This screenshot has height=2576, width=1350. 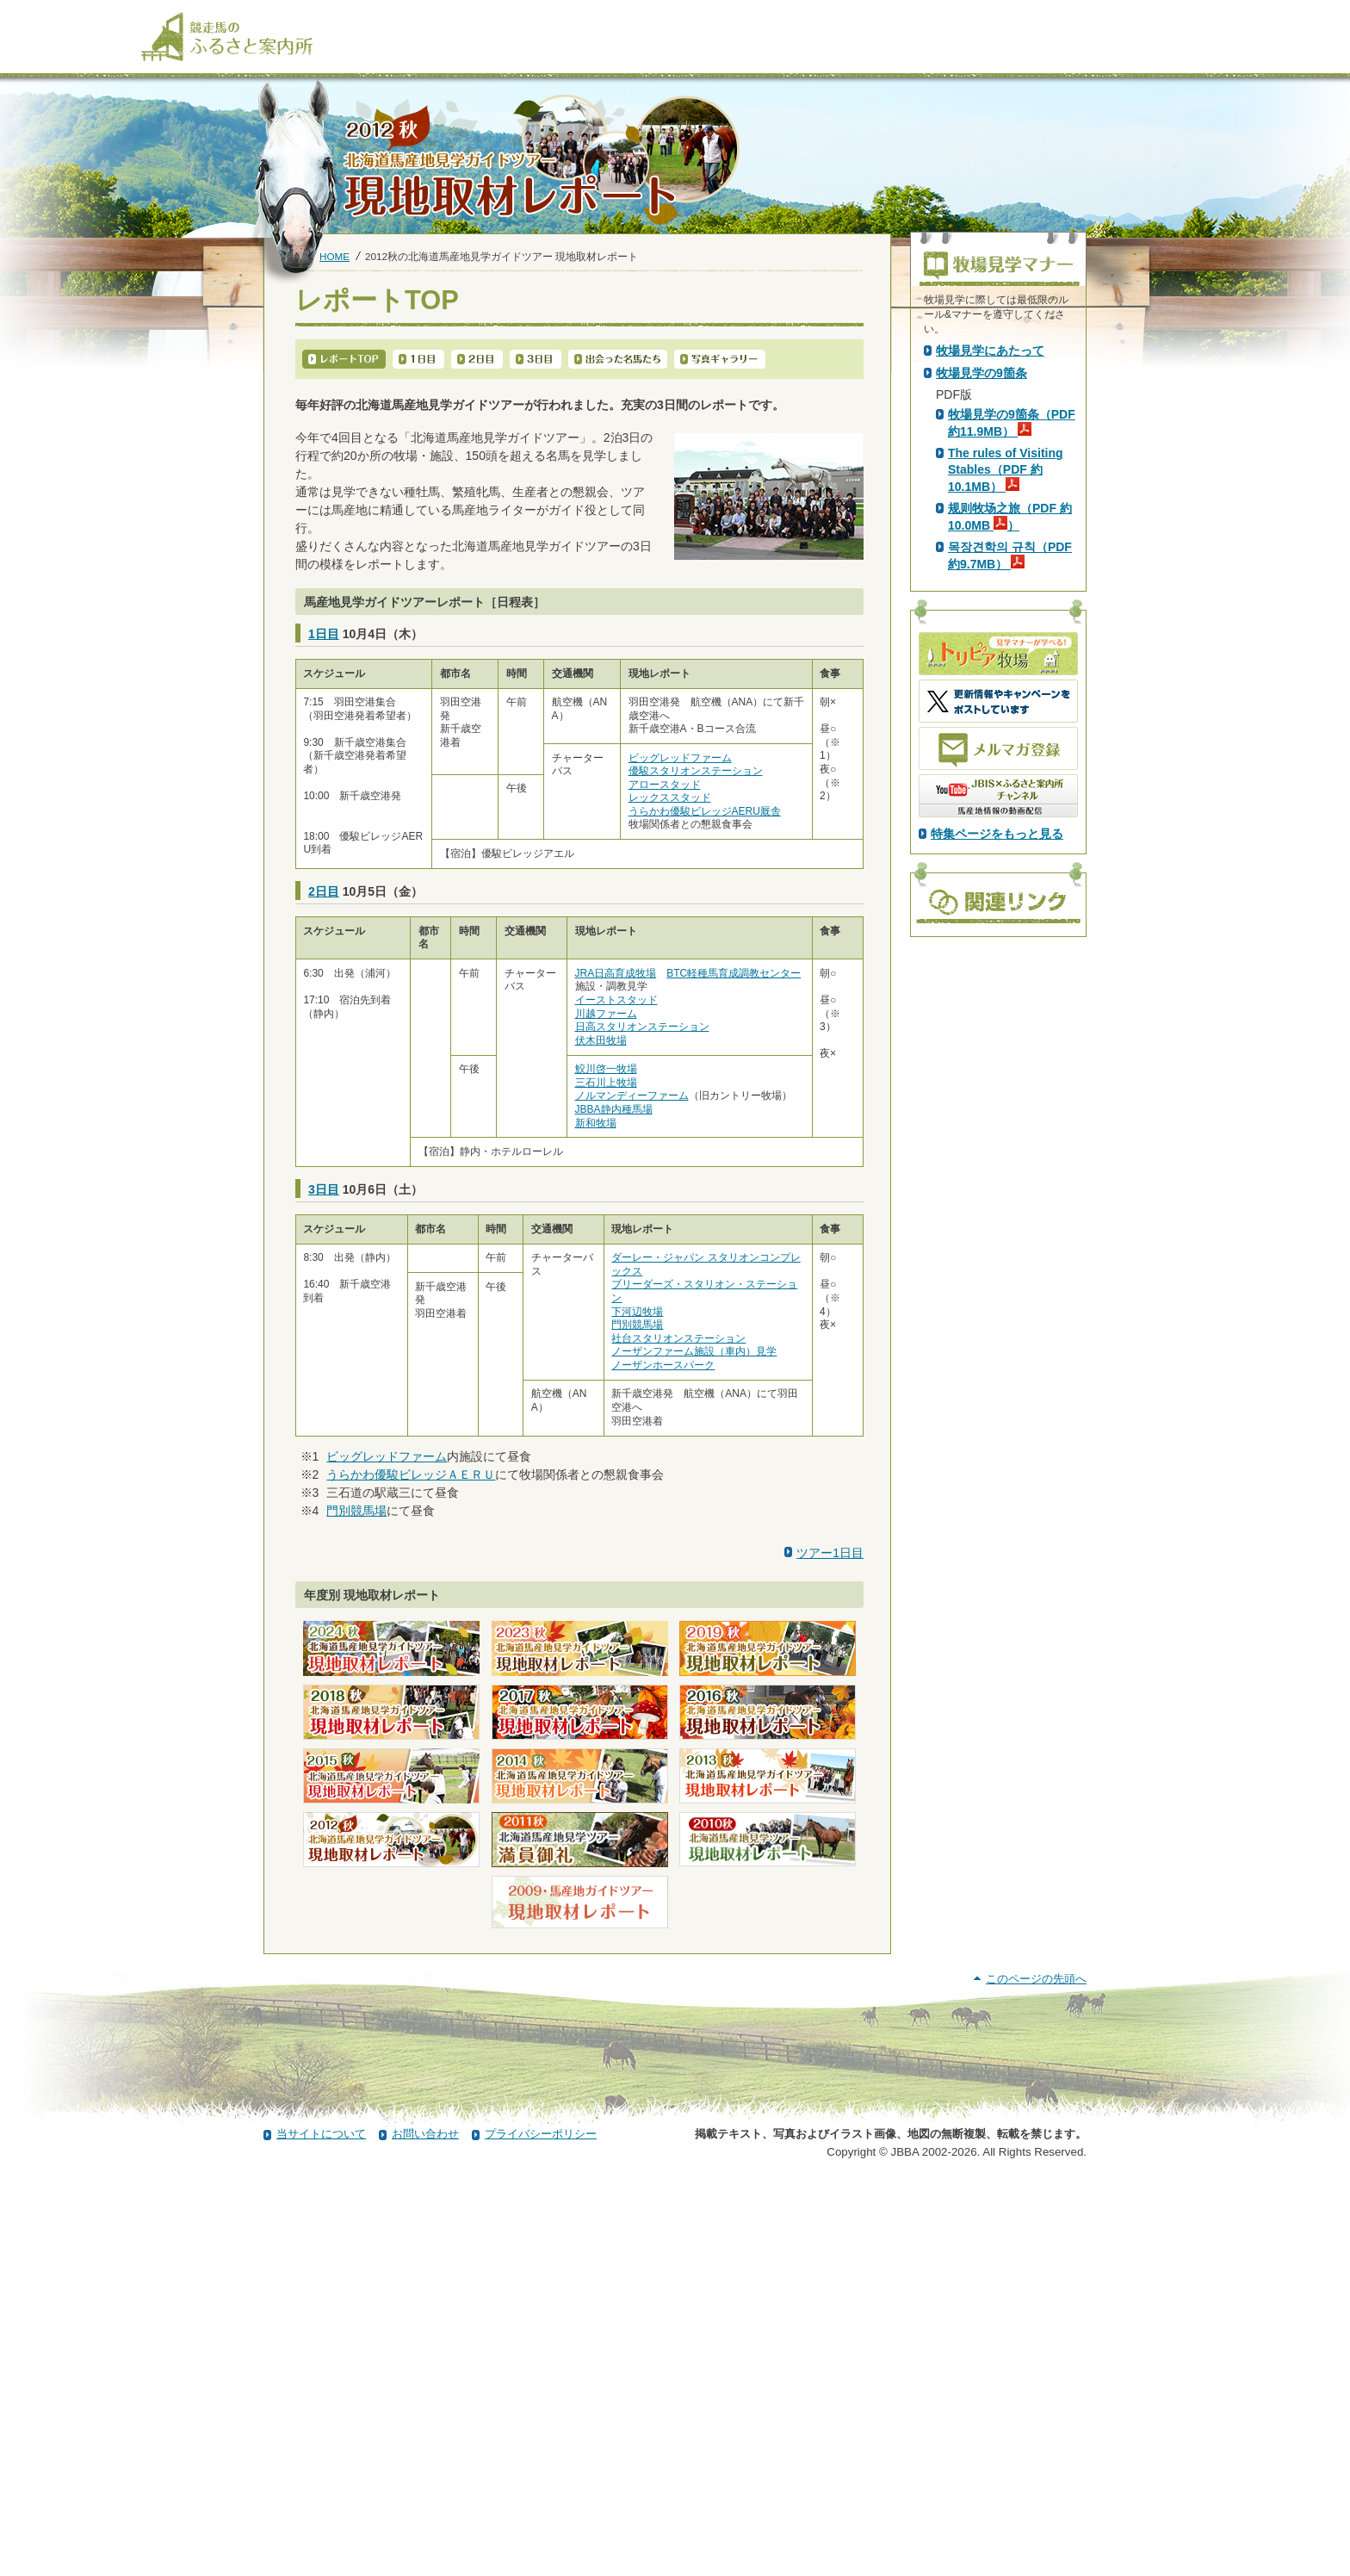 I want to click on 特集ページをもっと見る, so click(x=997, y=1138).